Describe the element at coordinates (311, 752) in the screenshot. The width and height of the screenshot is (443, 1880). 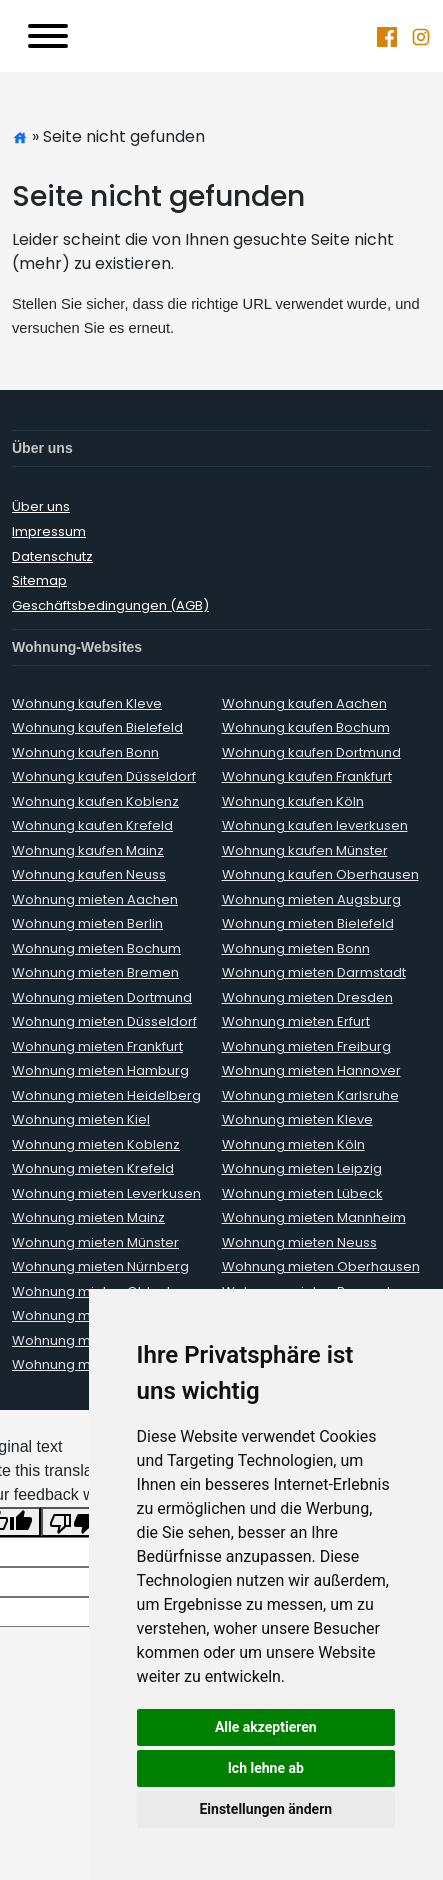
I see `Wohnung kaufen Dortmund` at that location.